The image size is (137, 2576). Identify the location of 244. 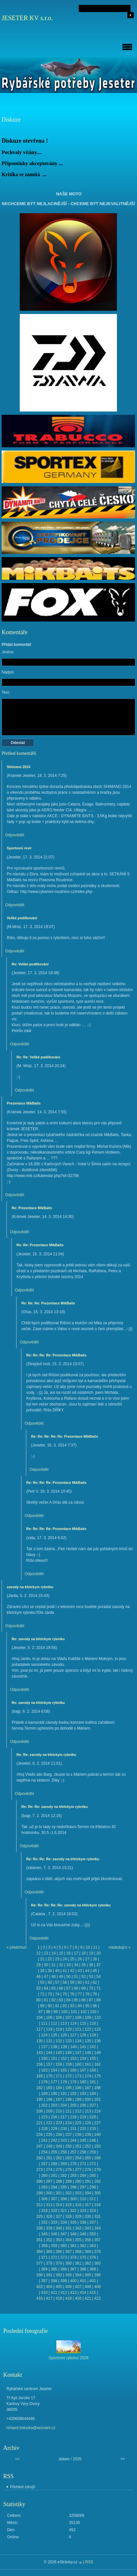
(73, 2140).